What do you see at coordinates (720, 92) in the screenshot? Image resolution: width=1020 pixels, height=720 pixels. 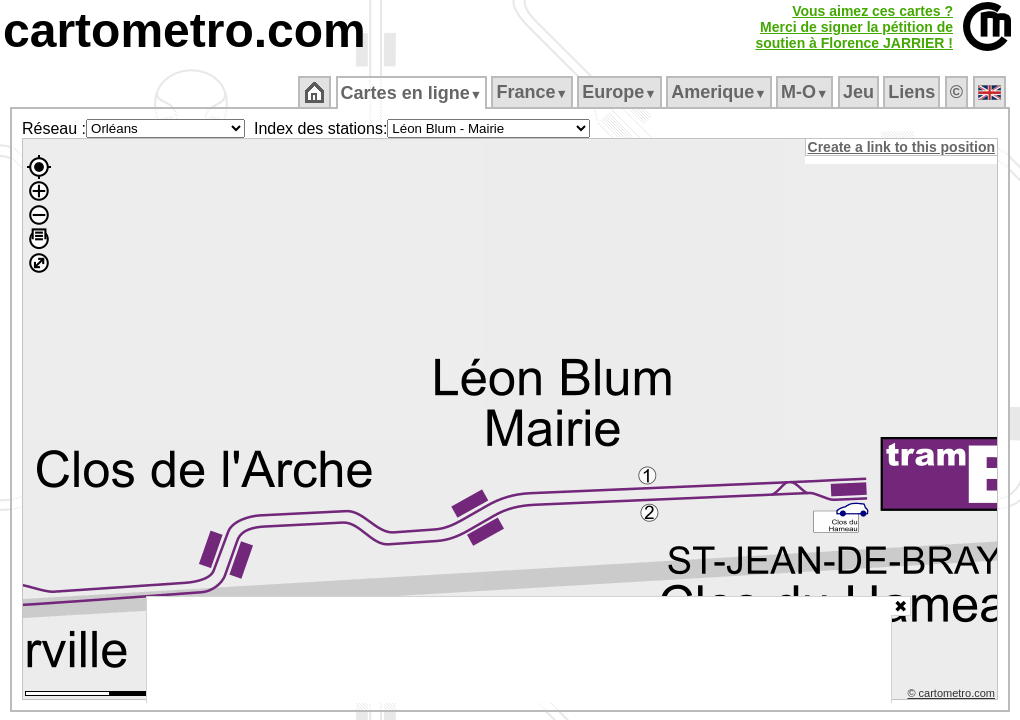 I see `Amerique` at bounding box center [720, 92].